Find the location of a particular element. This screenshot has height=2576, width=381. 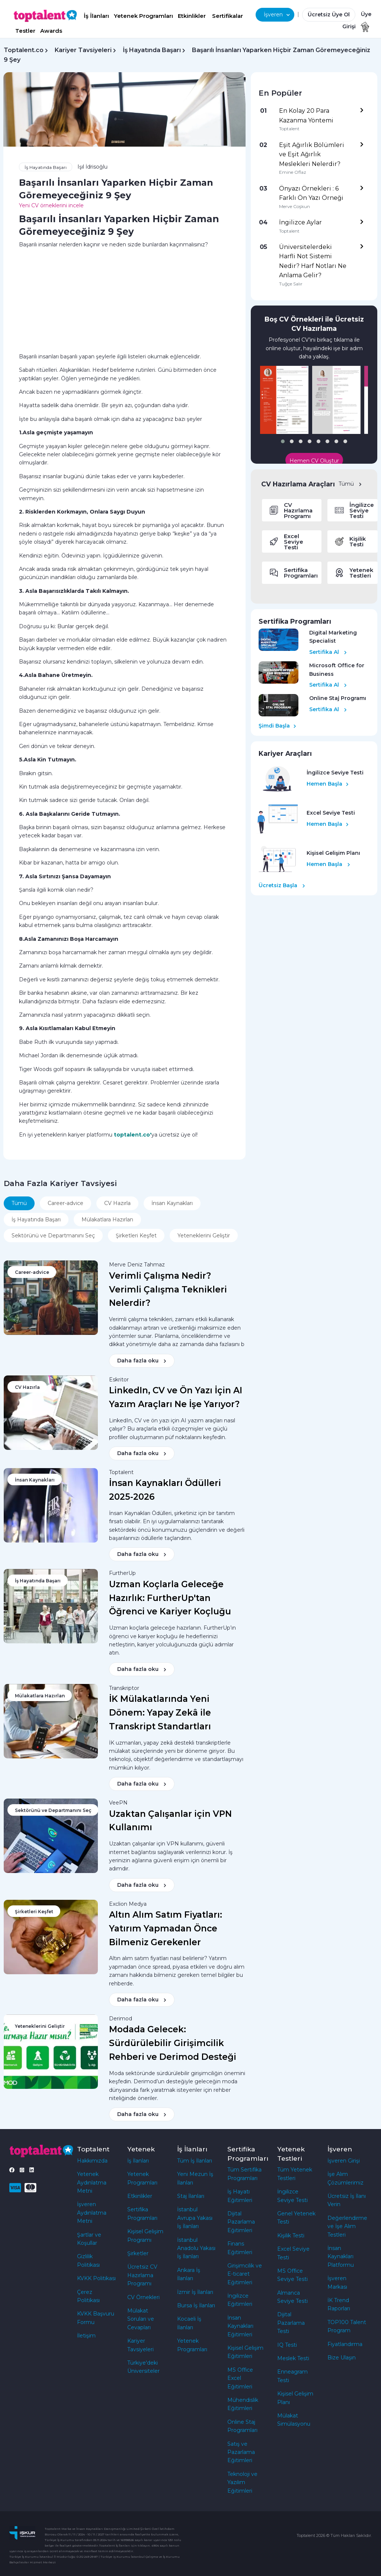

Modada Gelecek: Sürdürülebilir Girişimcilik Rehberi ve Derimod Desteği is located at coordinates (172, 2043).